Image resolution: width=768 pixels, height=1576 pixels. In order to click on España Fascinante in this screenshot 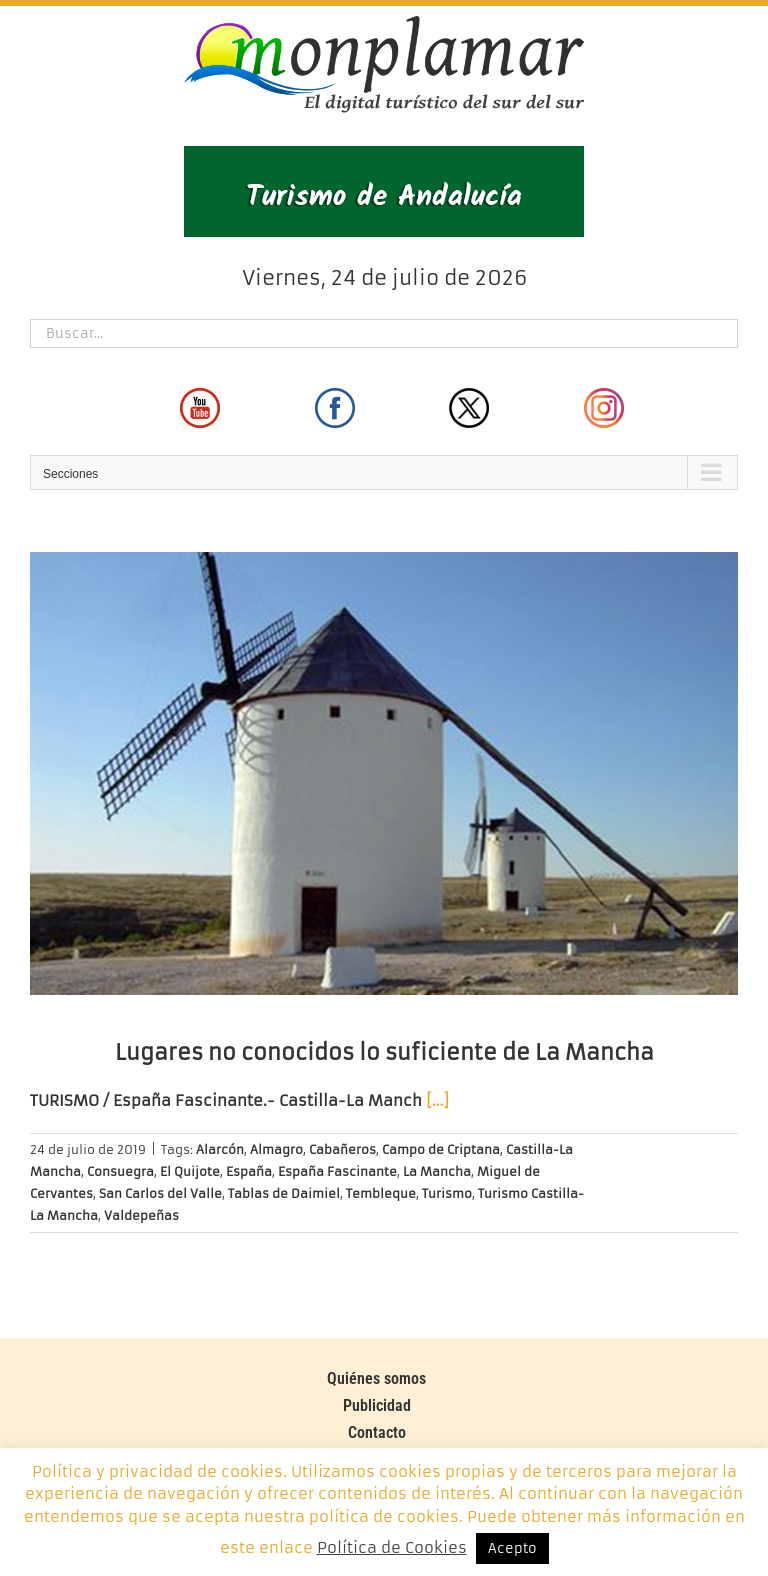, I will do `click(337, 1171)`.